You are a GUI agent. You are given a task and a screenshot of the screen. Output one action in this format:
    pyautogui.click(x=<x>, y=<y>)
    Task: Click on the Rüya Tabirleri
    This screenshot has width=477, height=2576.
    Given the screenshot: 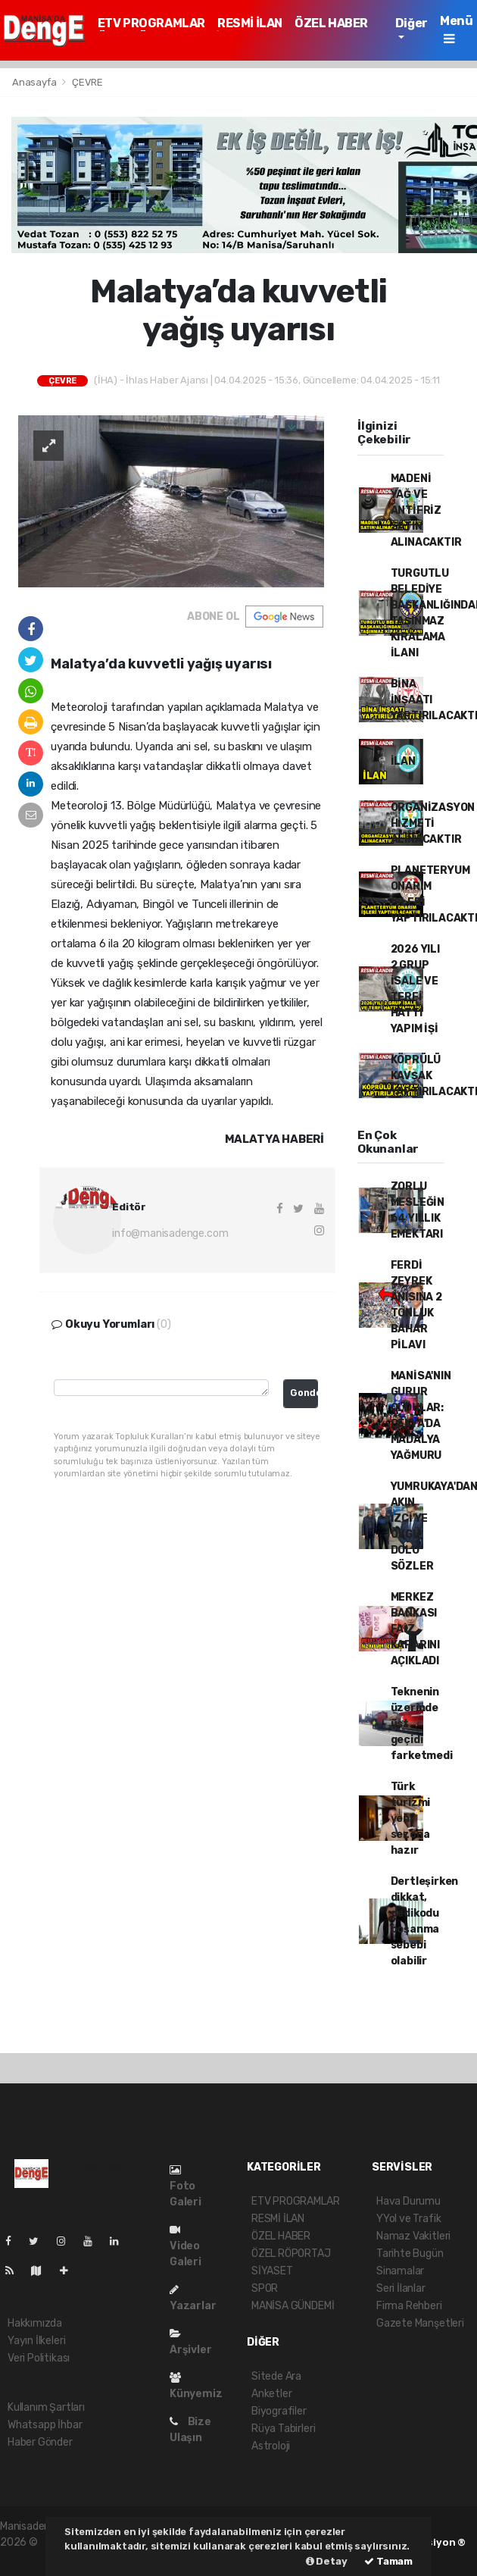 What is the action you would take?
    pyautogui.click(x=283, y=2428)
    